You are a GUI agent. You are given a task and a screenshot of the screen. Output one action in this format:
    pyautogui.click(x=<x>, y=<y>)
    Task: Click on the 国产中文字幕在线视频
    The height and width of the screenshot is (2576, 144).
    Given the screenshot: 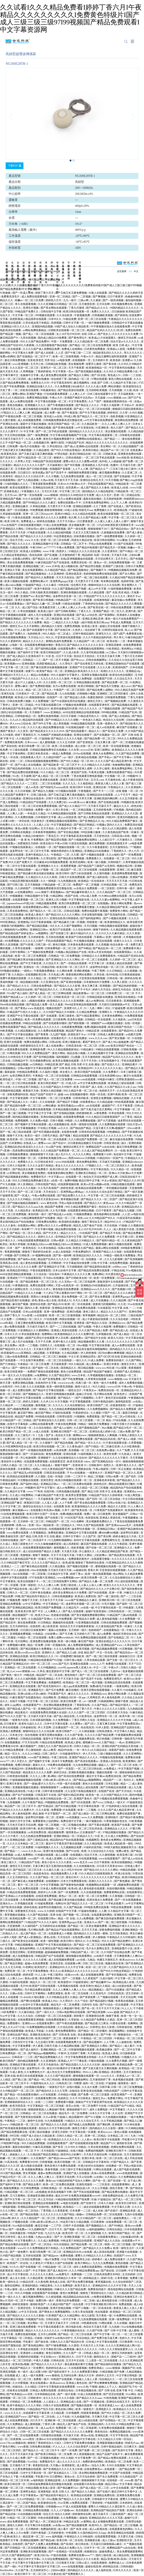 What is the action you would take?
    pyautogui.click(x=93, y=412)
    